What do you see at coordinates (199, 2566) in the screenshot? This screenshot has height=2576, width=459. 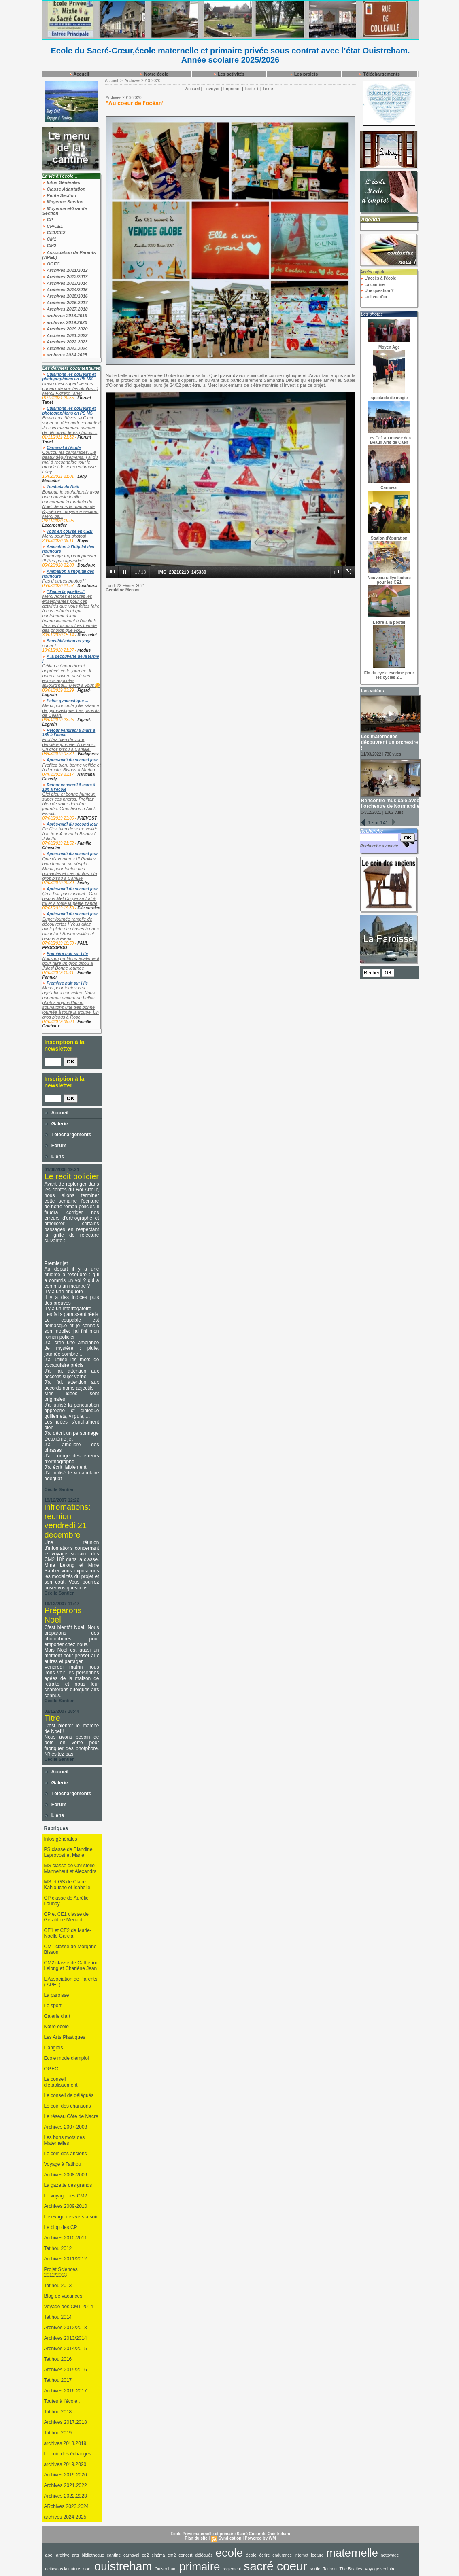 I see `primaire` at bounding box center [199, 2566].